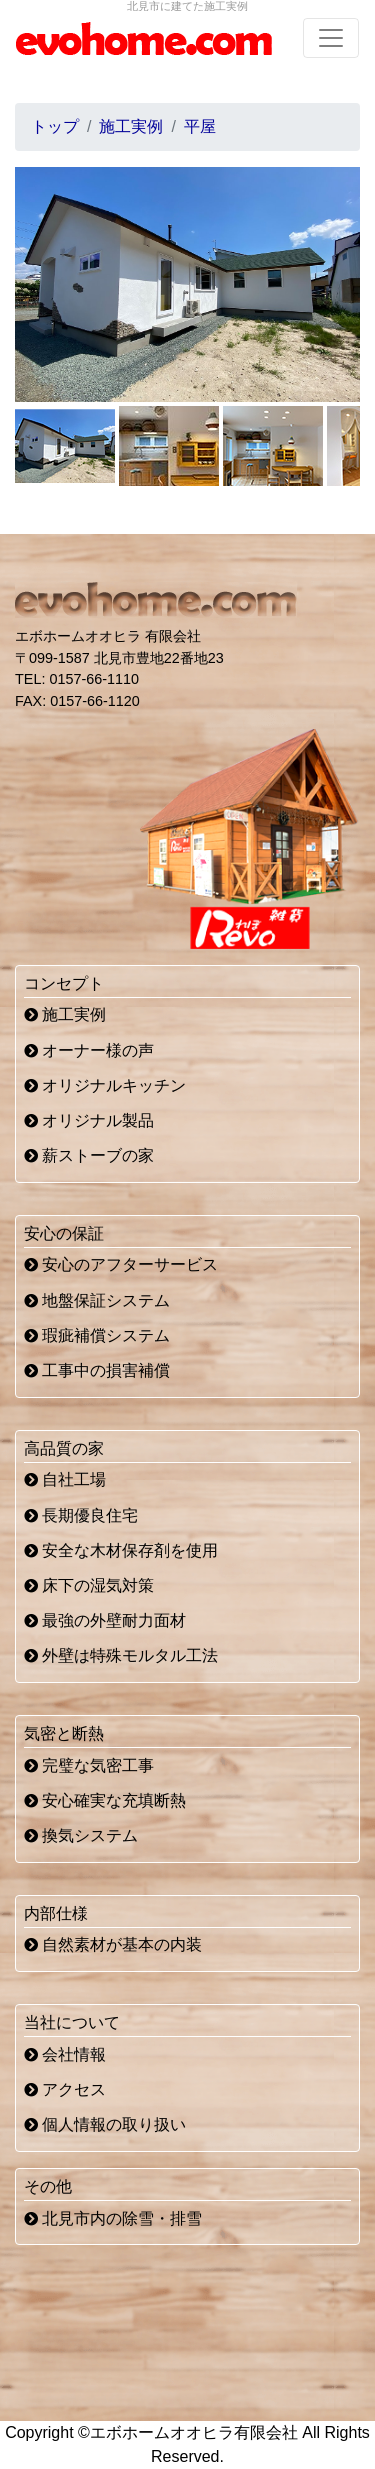  What do you see at coordinates (105, 1800) in the screenshot?
I see `安心確実な充填断熱` at bounding box center [105, 1800].